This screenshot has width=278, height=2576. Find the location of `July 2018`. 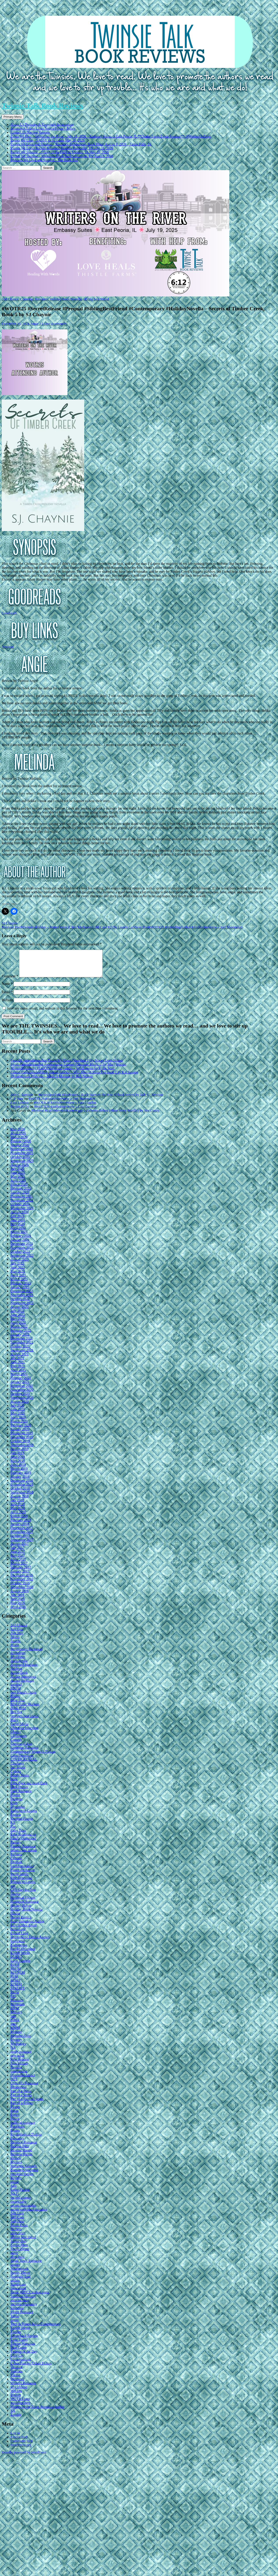

July 2018 is located at coordinates (17, 1505).